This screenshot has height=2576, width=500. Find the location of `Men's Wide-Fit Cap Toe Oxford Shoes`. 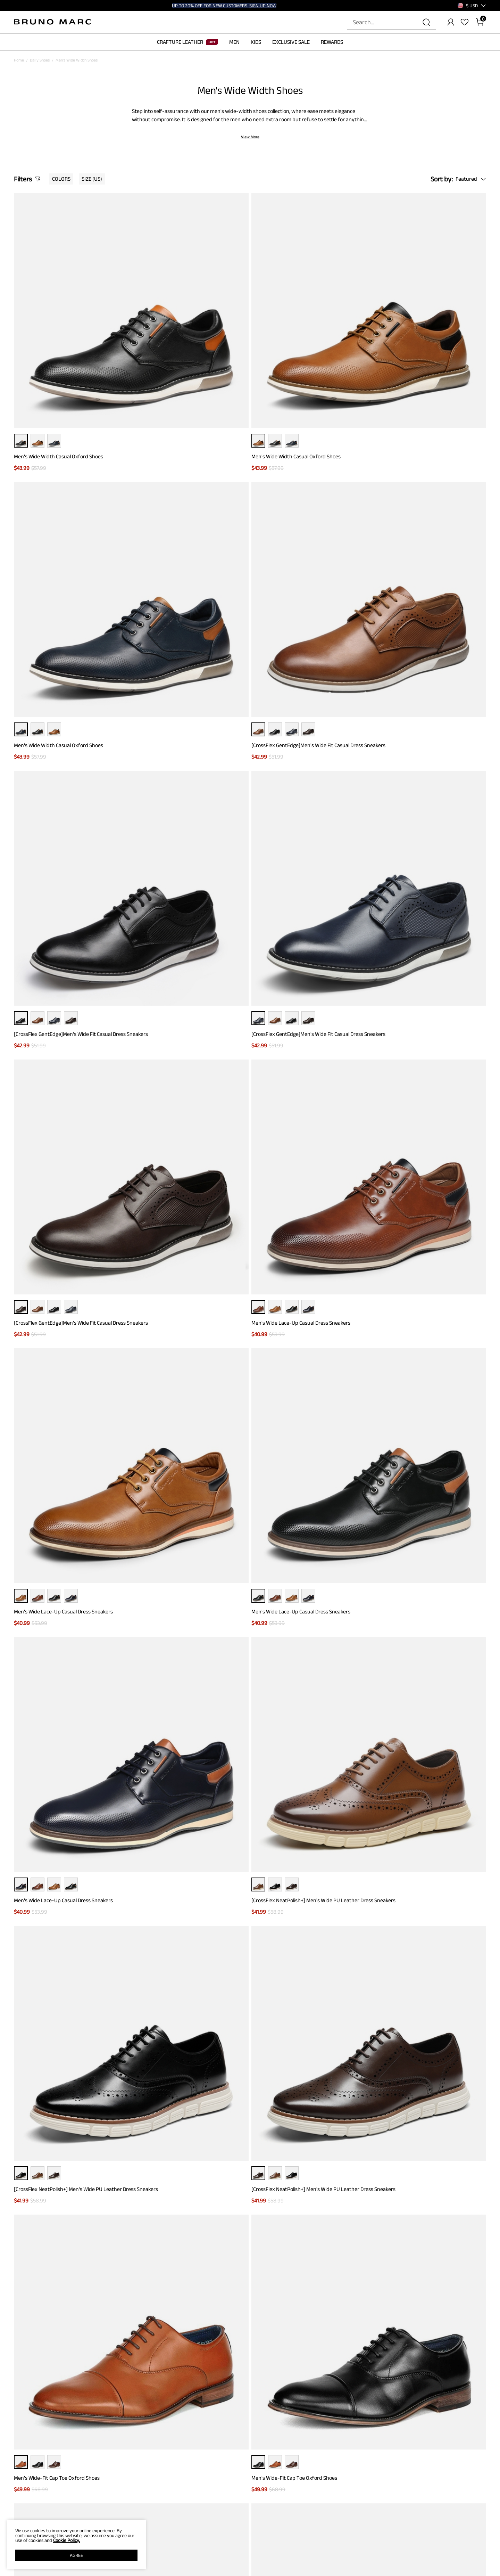

Men's Wide-Fit Cap Toe Oxford Shoes is located at coordinates (297, 867).